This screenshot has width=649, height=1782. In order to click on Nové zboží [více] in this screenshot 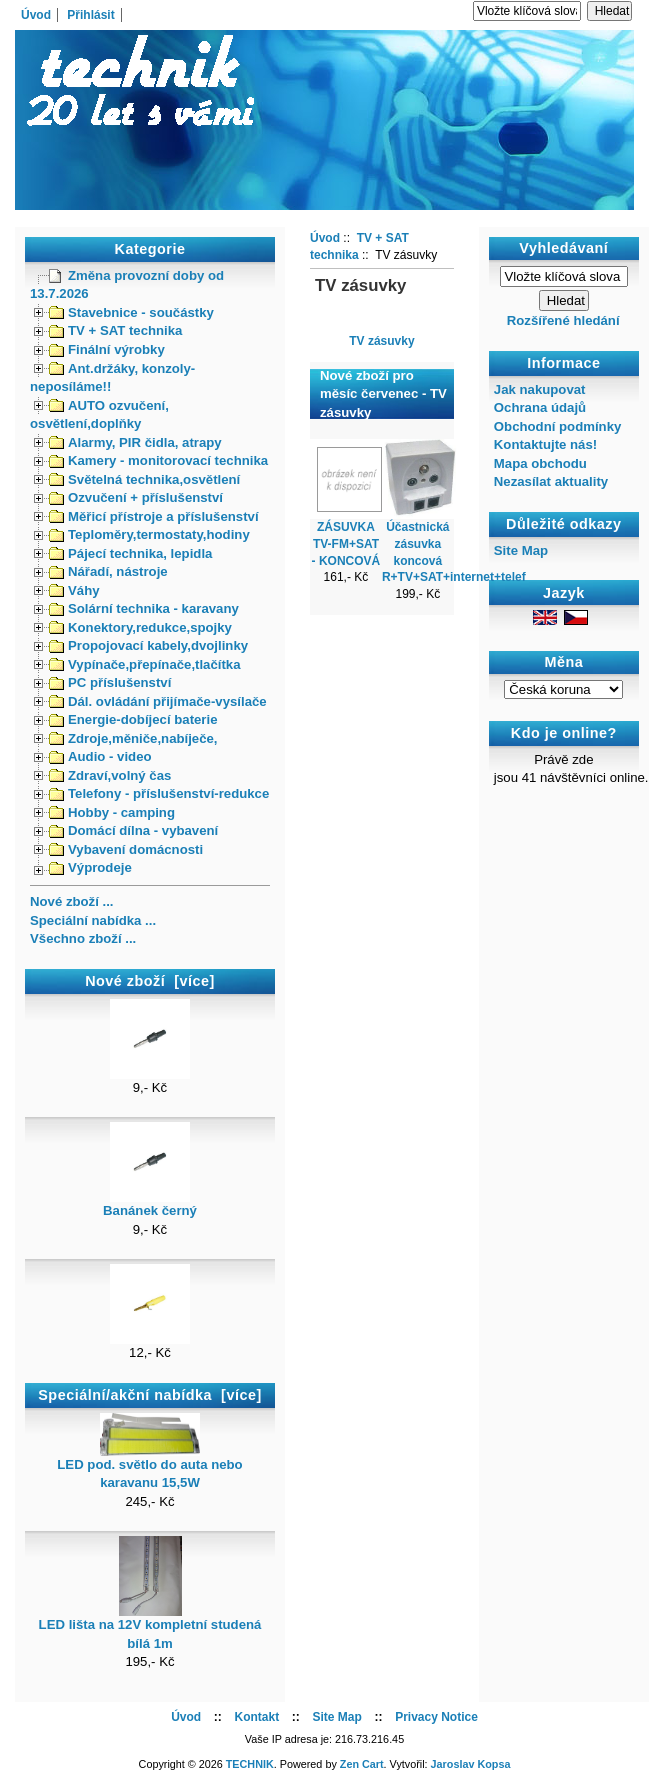, I will do `click(150, 981)`.